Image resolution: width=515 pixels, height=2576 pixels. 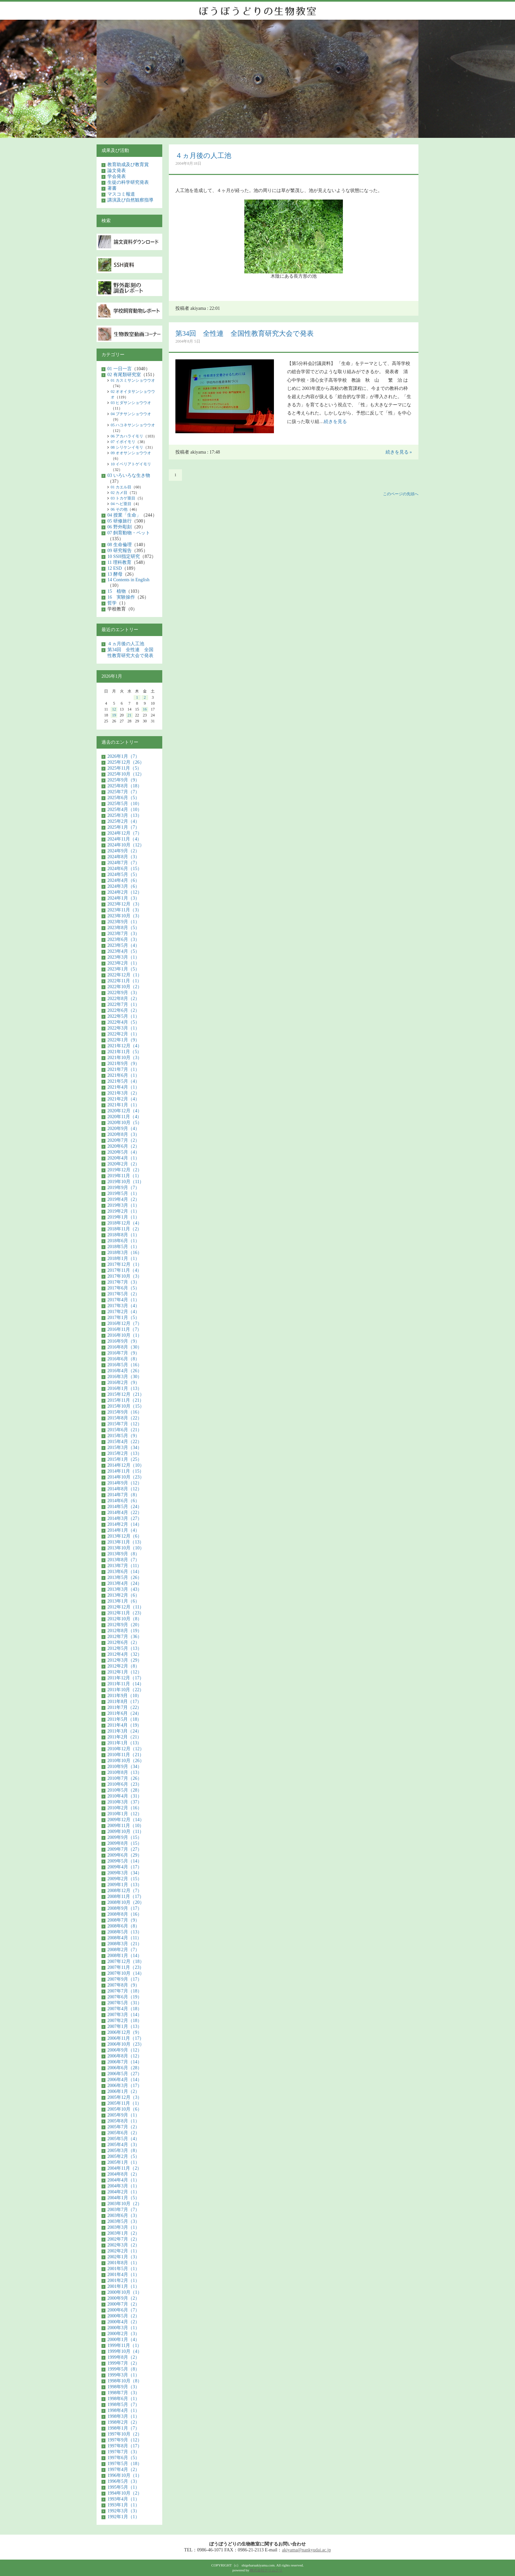 I want to click on 07 飼育動物・ペット, so click(x=128, y=532).